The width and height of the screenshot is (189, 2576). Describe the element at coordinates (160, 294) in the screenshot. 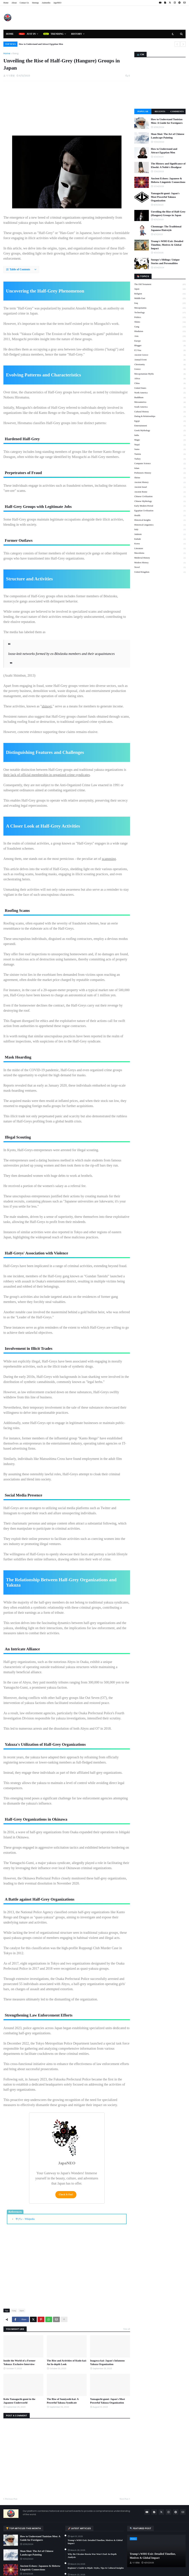

I see `Religion` at that location.